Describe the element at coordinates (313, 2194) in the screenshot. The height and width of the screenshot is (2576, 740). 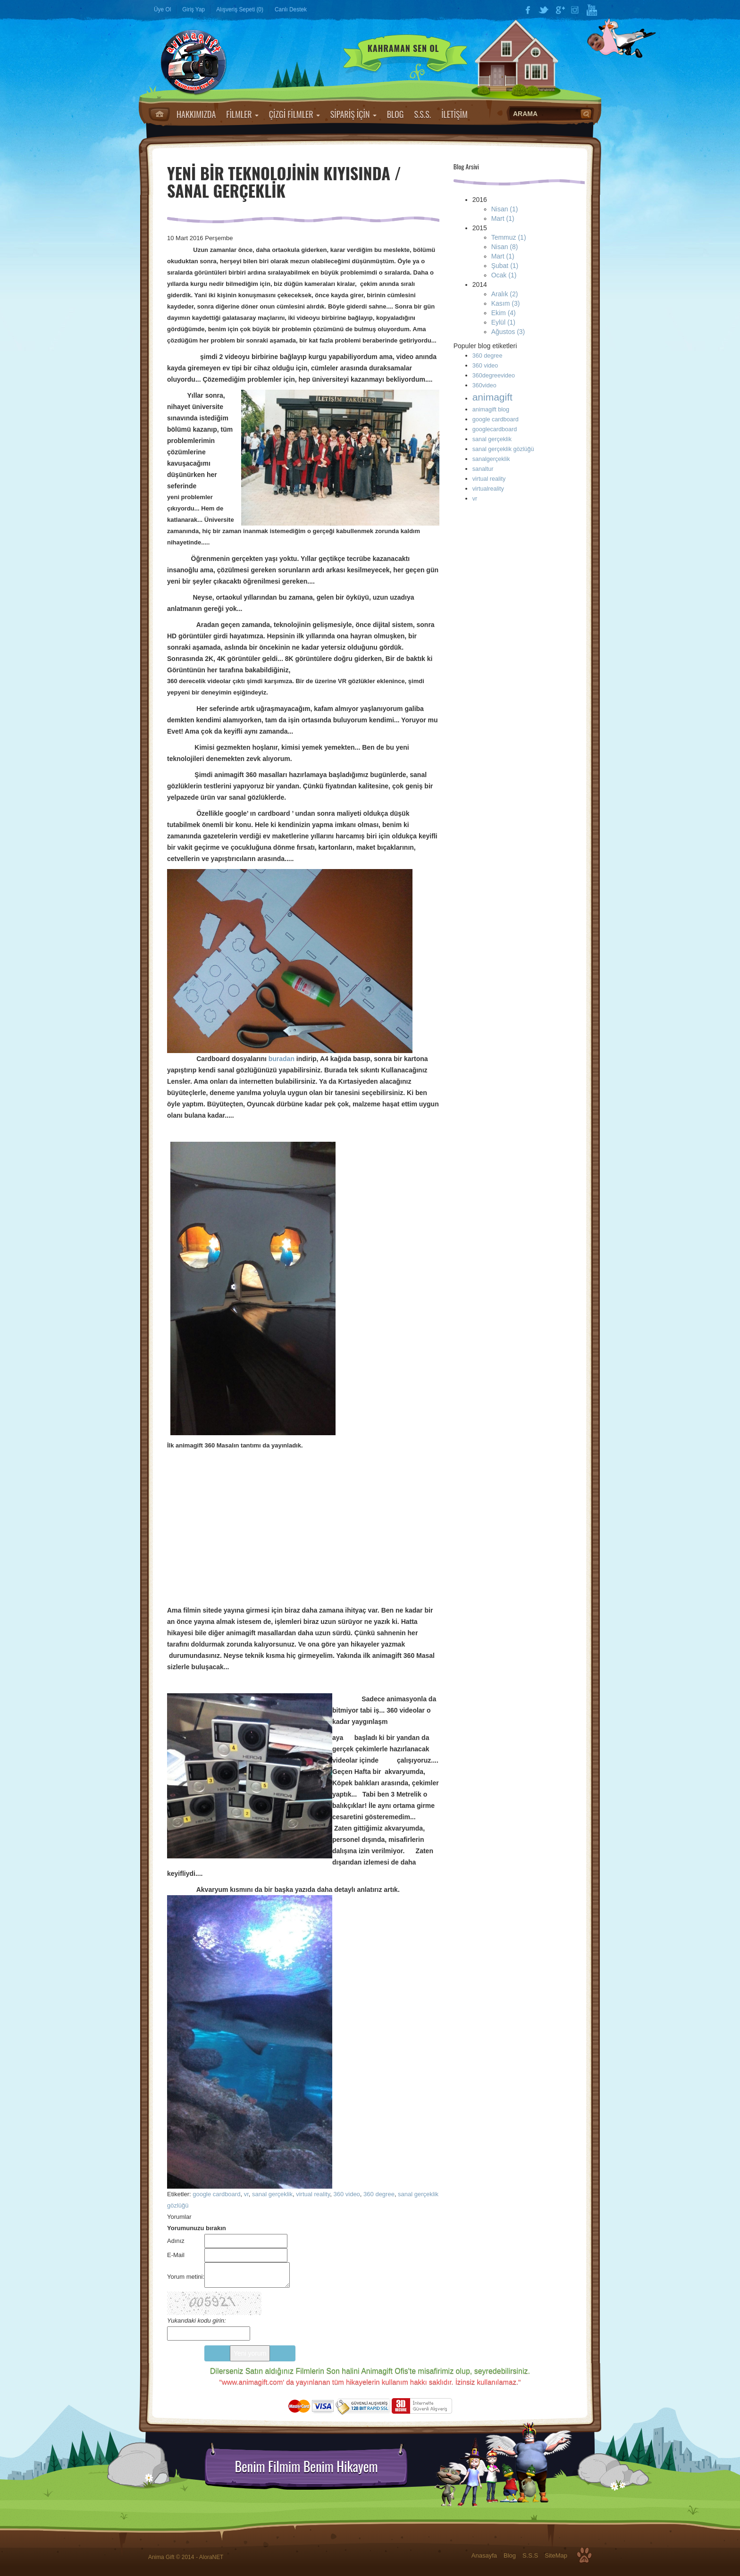
I see `virtual reality` at that location.